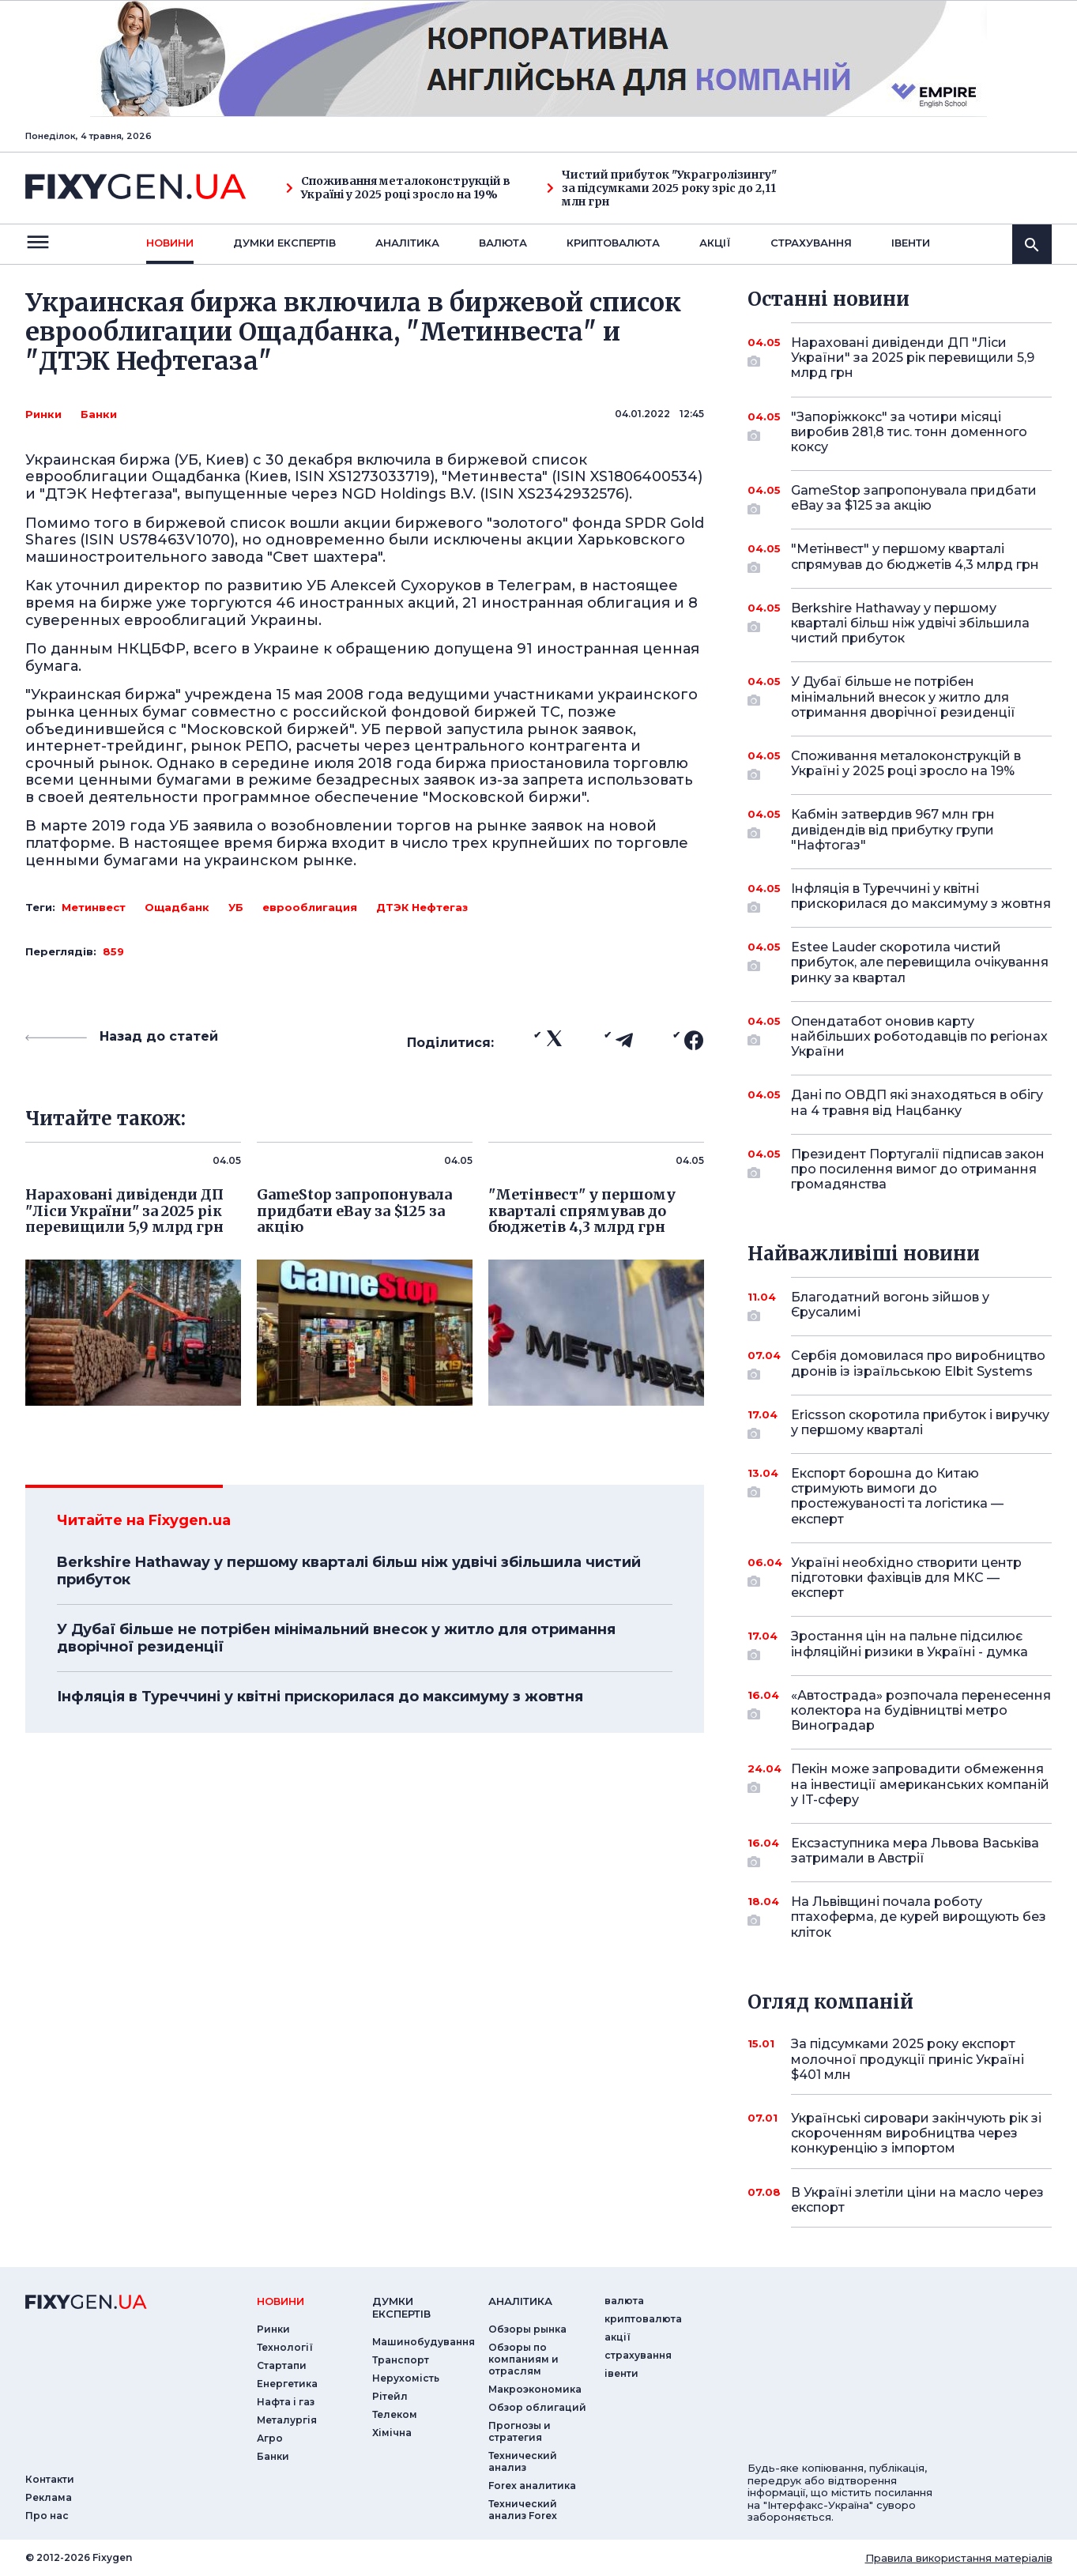 The height and width of the screenshot is (2576, 1077). I want to click on Споживання металоконструкцій в Україні у 2025 році зросло на 19%, so click(398, 188).